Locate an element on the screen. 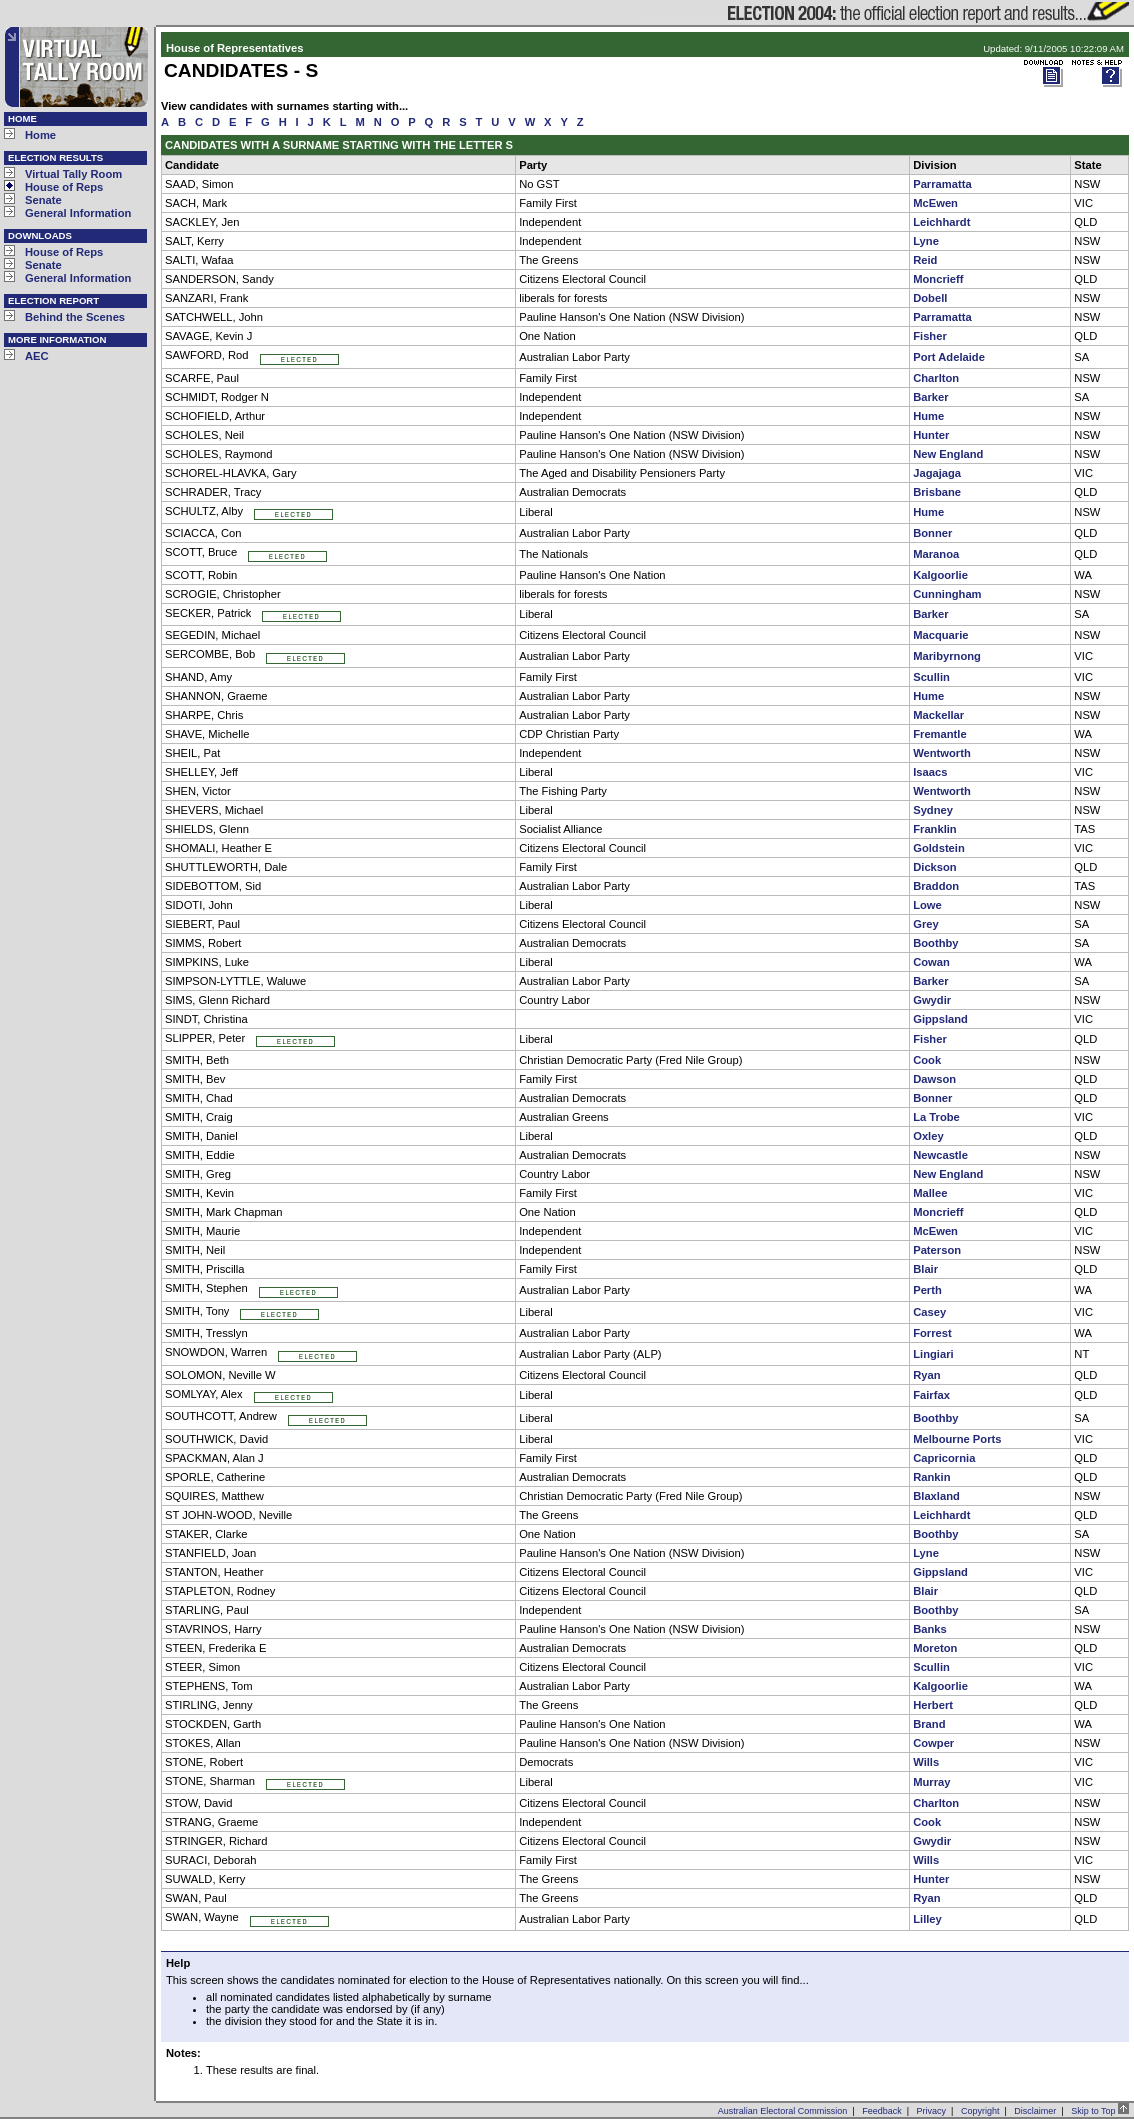  Herbert is located at coordinates (933, 1705).